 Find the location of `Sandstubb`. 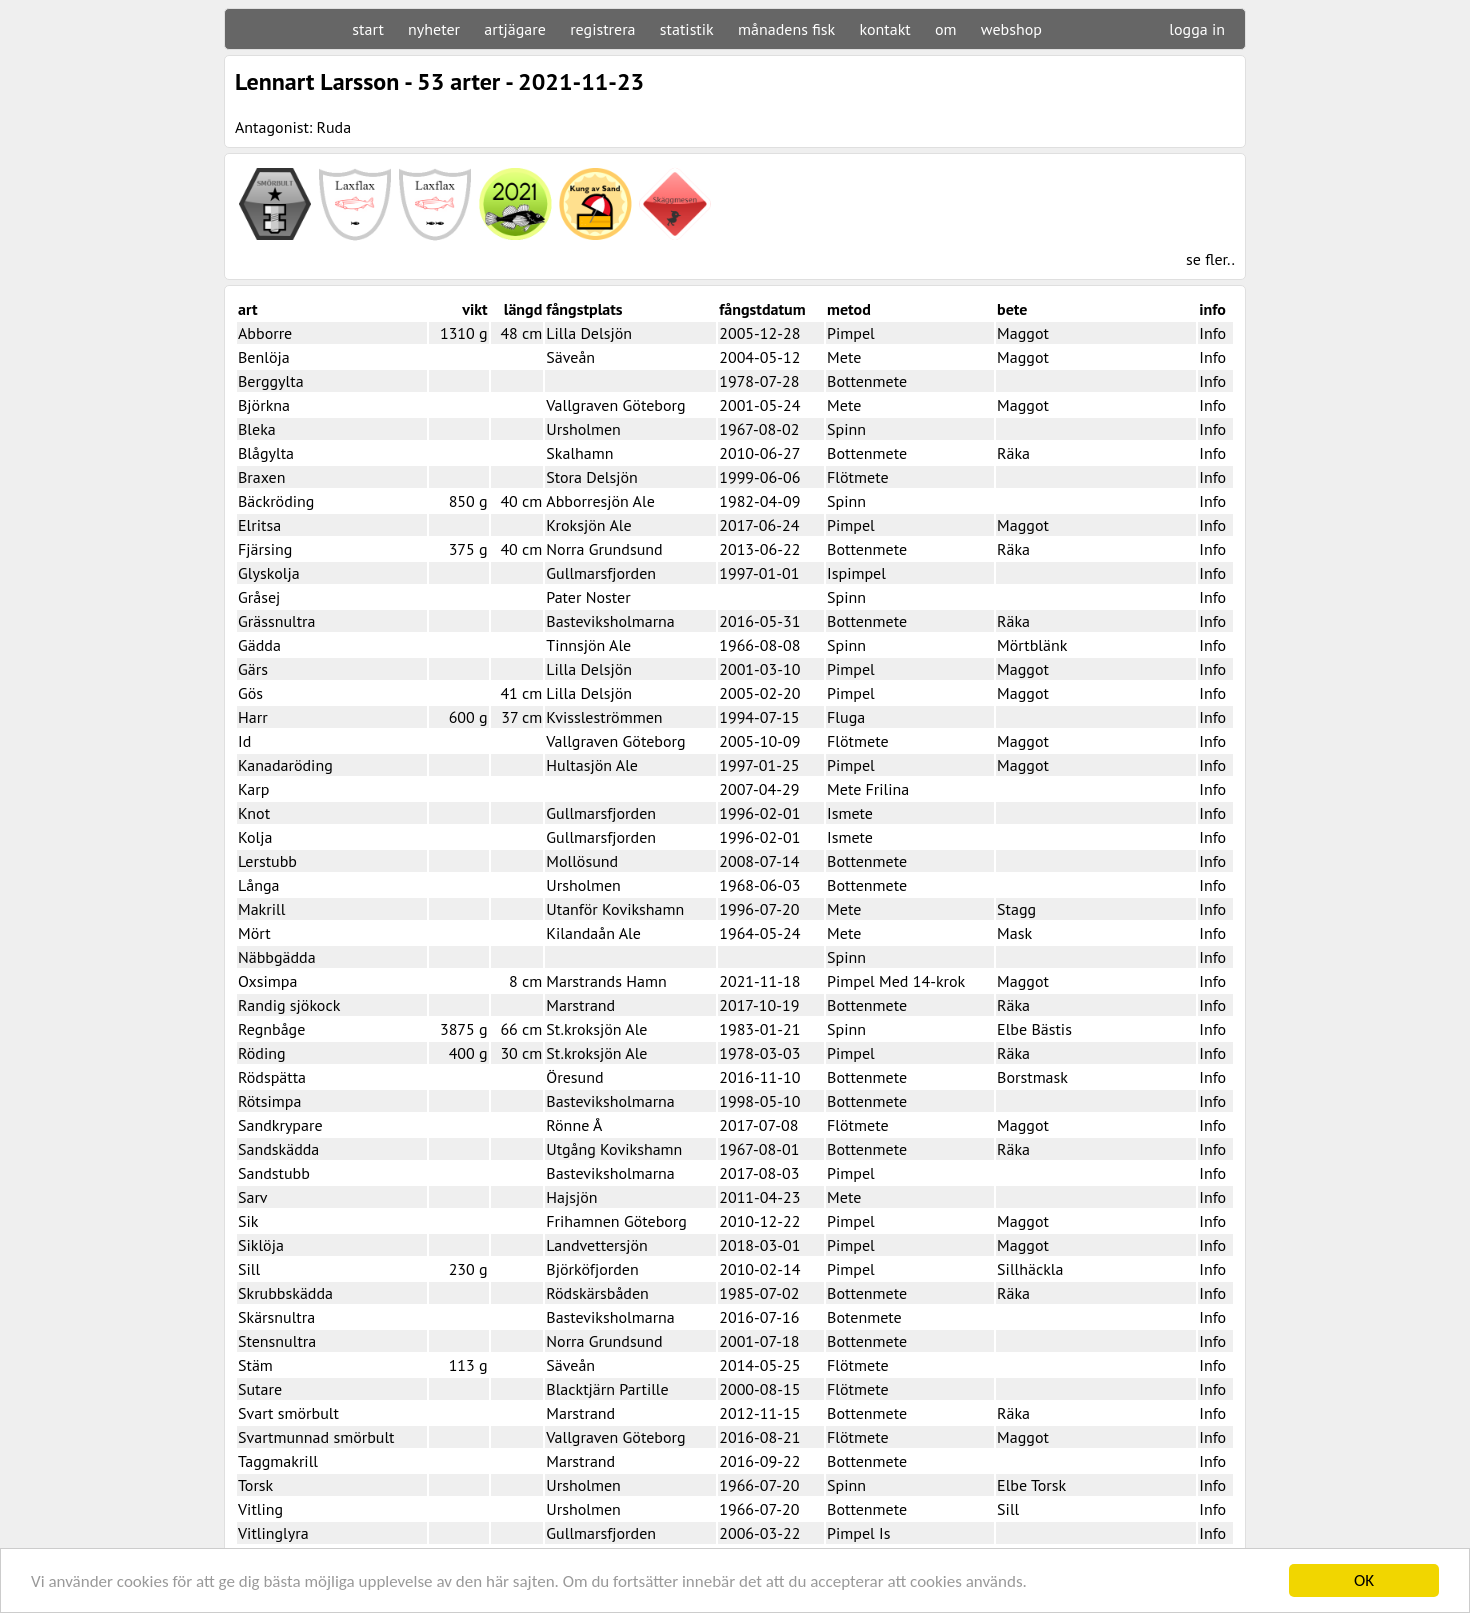

Sandstubb is located at coordinates (274, 1173).